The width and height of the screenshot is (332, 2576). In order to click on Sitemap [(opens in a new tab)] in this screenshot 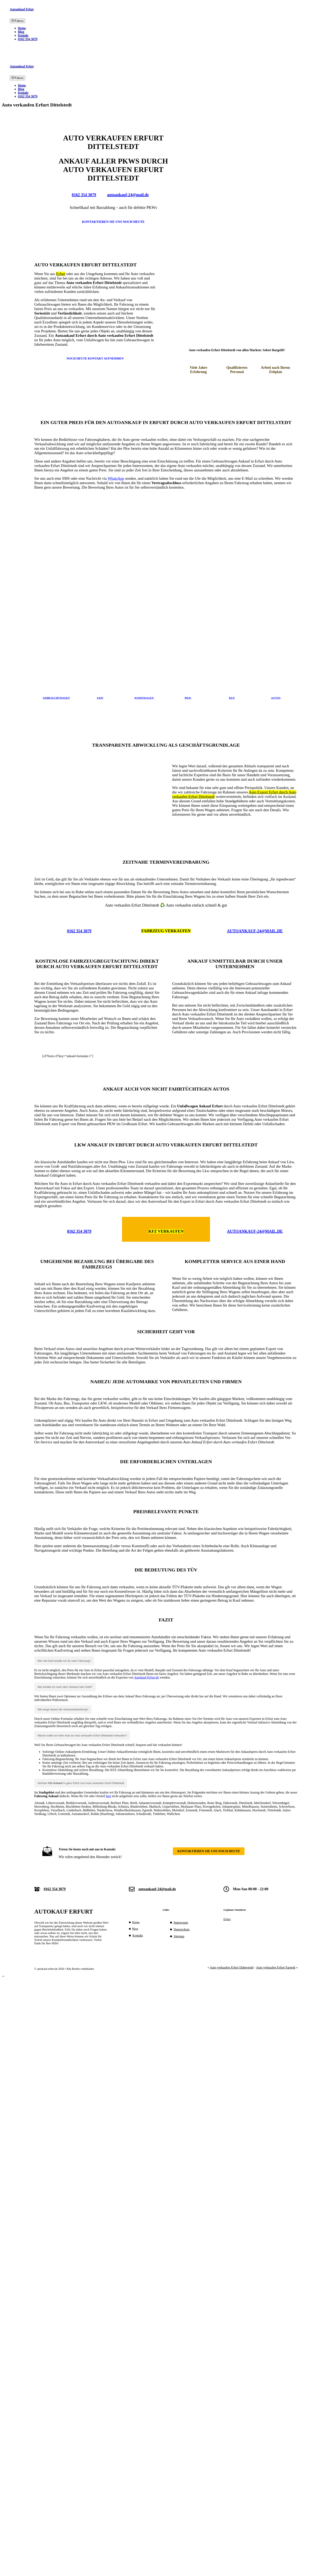, I will do `click(179, 1936)`.